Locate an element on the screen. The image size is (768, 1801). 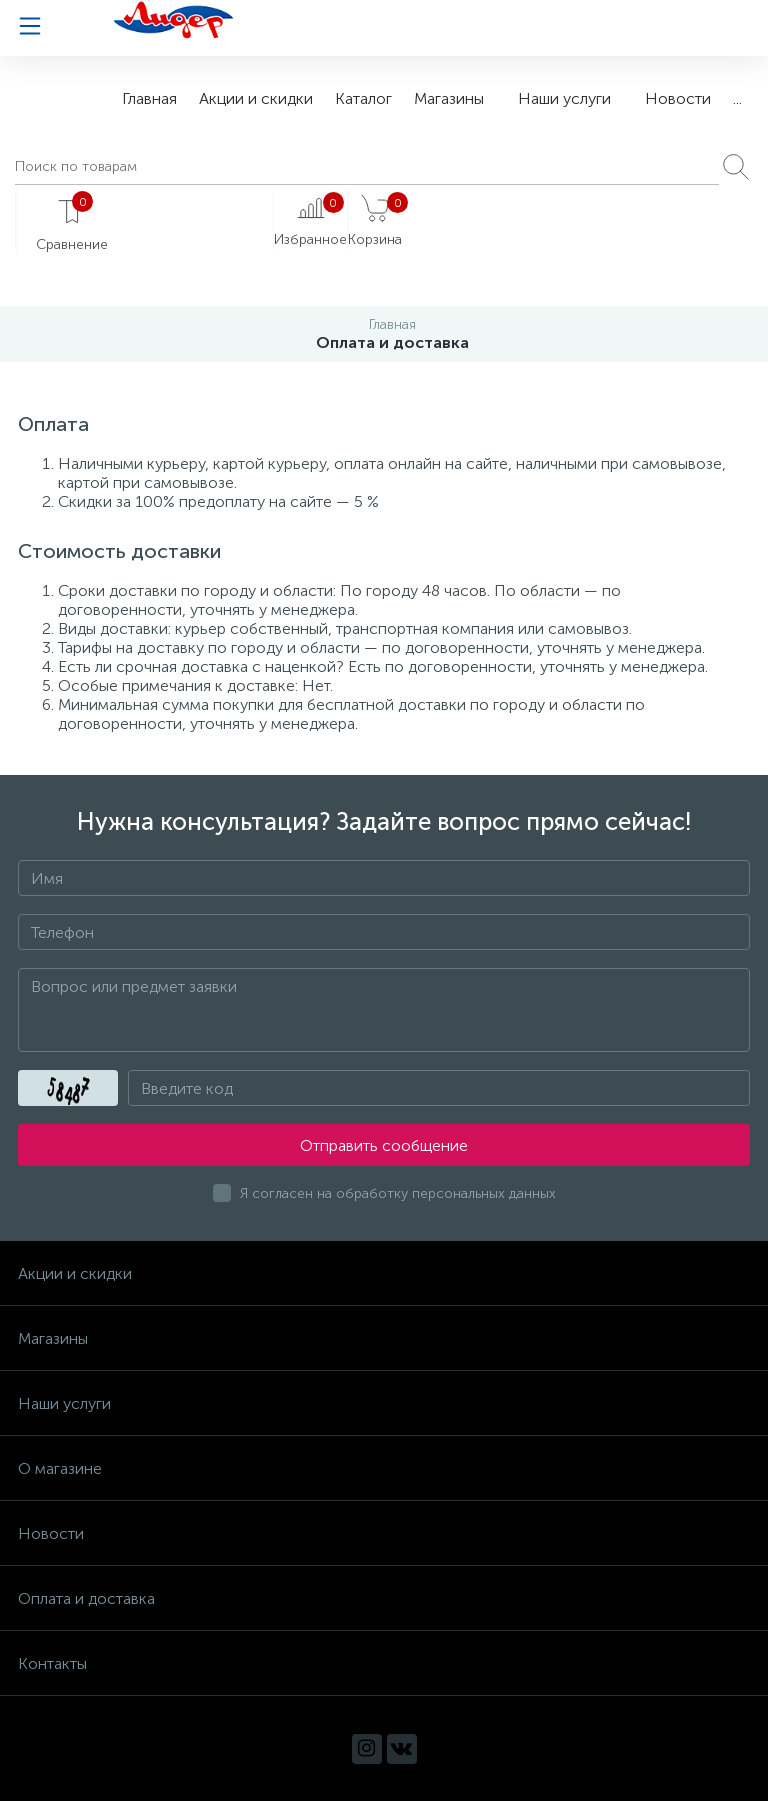
Каталог is located at coordinates (363, 98).